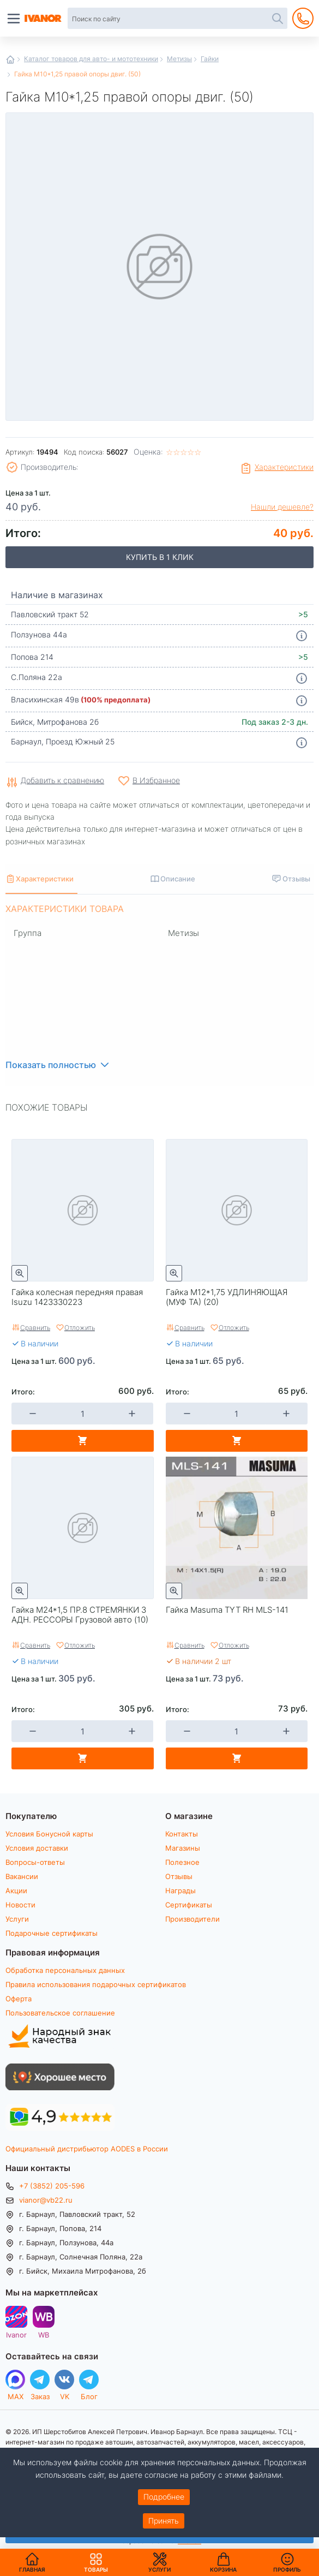 This screenshot has width=319, height=2576. What do you see at coordinates (96, 2562) in the screenshot?
I see `Товары` at bounding box center [96, 2562].